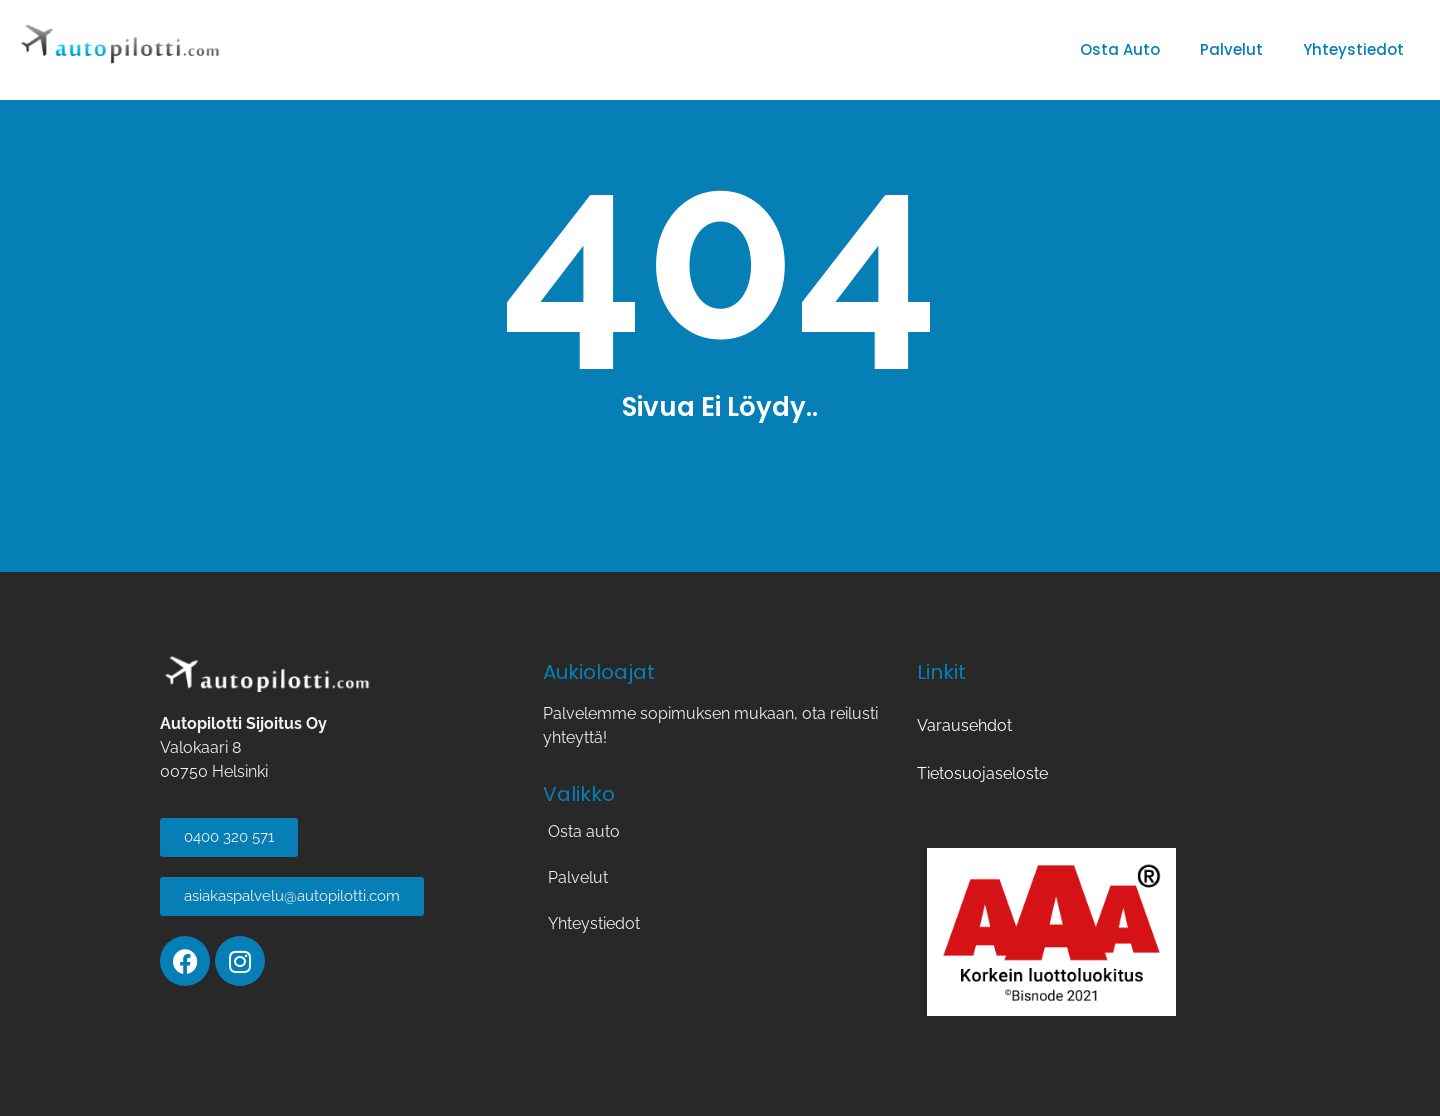 The image size is (1440, 1116). Describe the element at coordinates (1353, 49) in the screenshot. I see `Yhteystiedot` at that location.